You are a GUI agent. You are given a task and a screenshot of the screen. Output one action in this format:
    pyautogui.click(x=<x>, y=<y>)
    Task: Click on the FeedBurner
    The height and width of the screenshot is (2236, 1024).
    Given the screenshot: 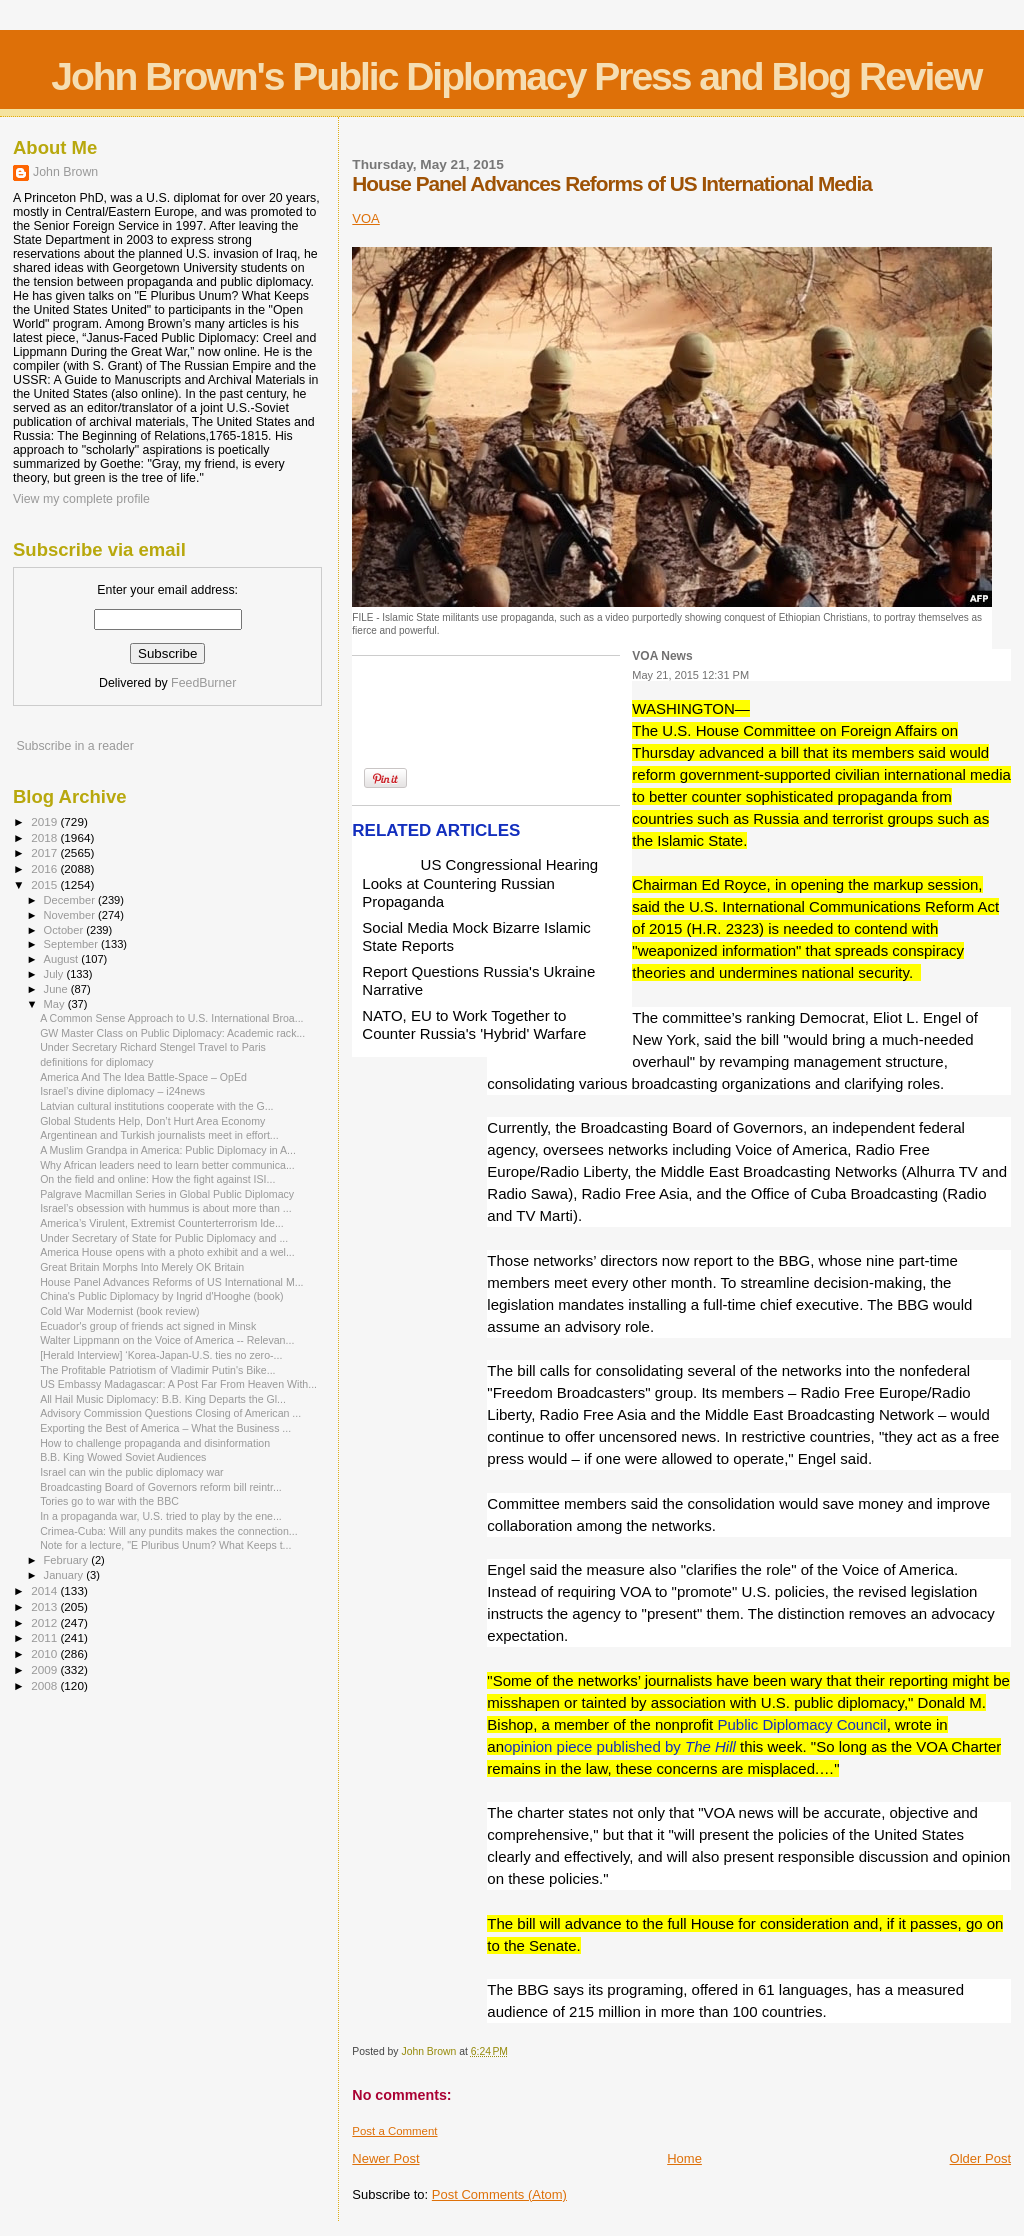 What is the action you would take?
    pyautogui.click(x=203, y=683)
    